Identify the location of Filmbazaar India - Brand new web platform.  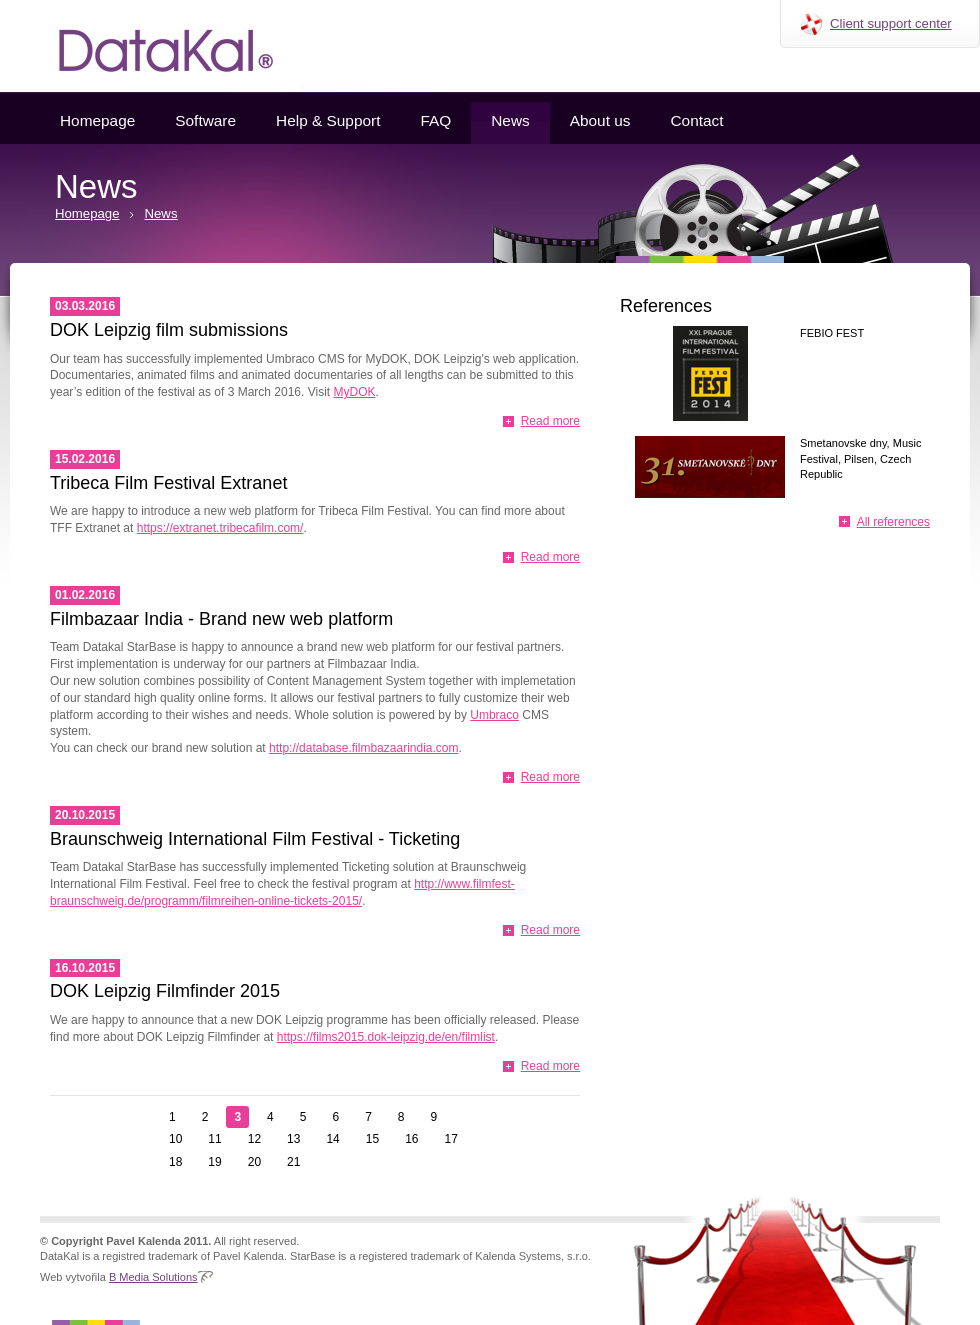
(221, 619).